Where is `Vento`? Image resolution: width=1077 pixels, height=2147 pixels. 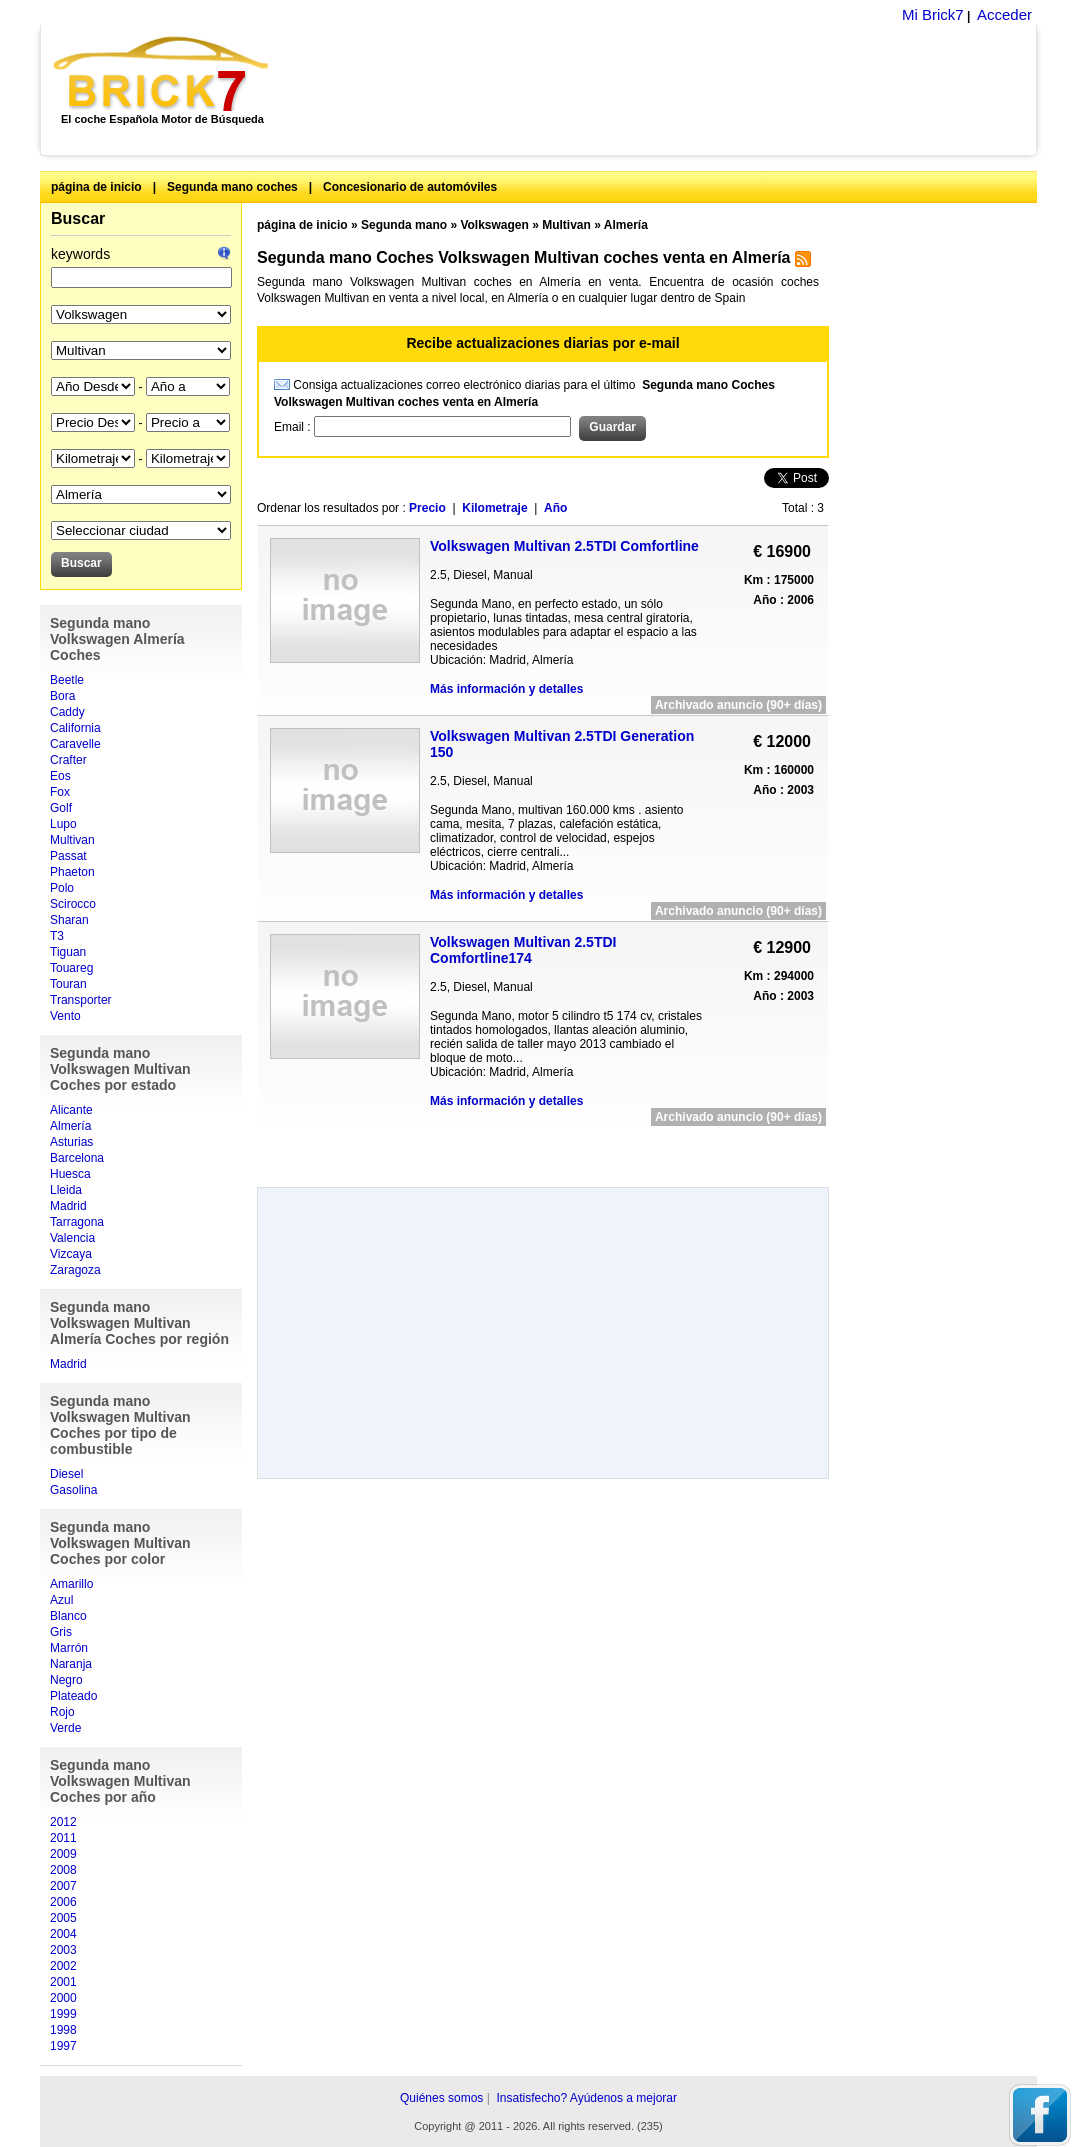
Vento is located at coordinates (65, 1016).